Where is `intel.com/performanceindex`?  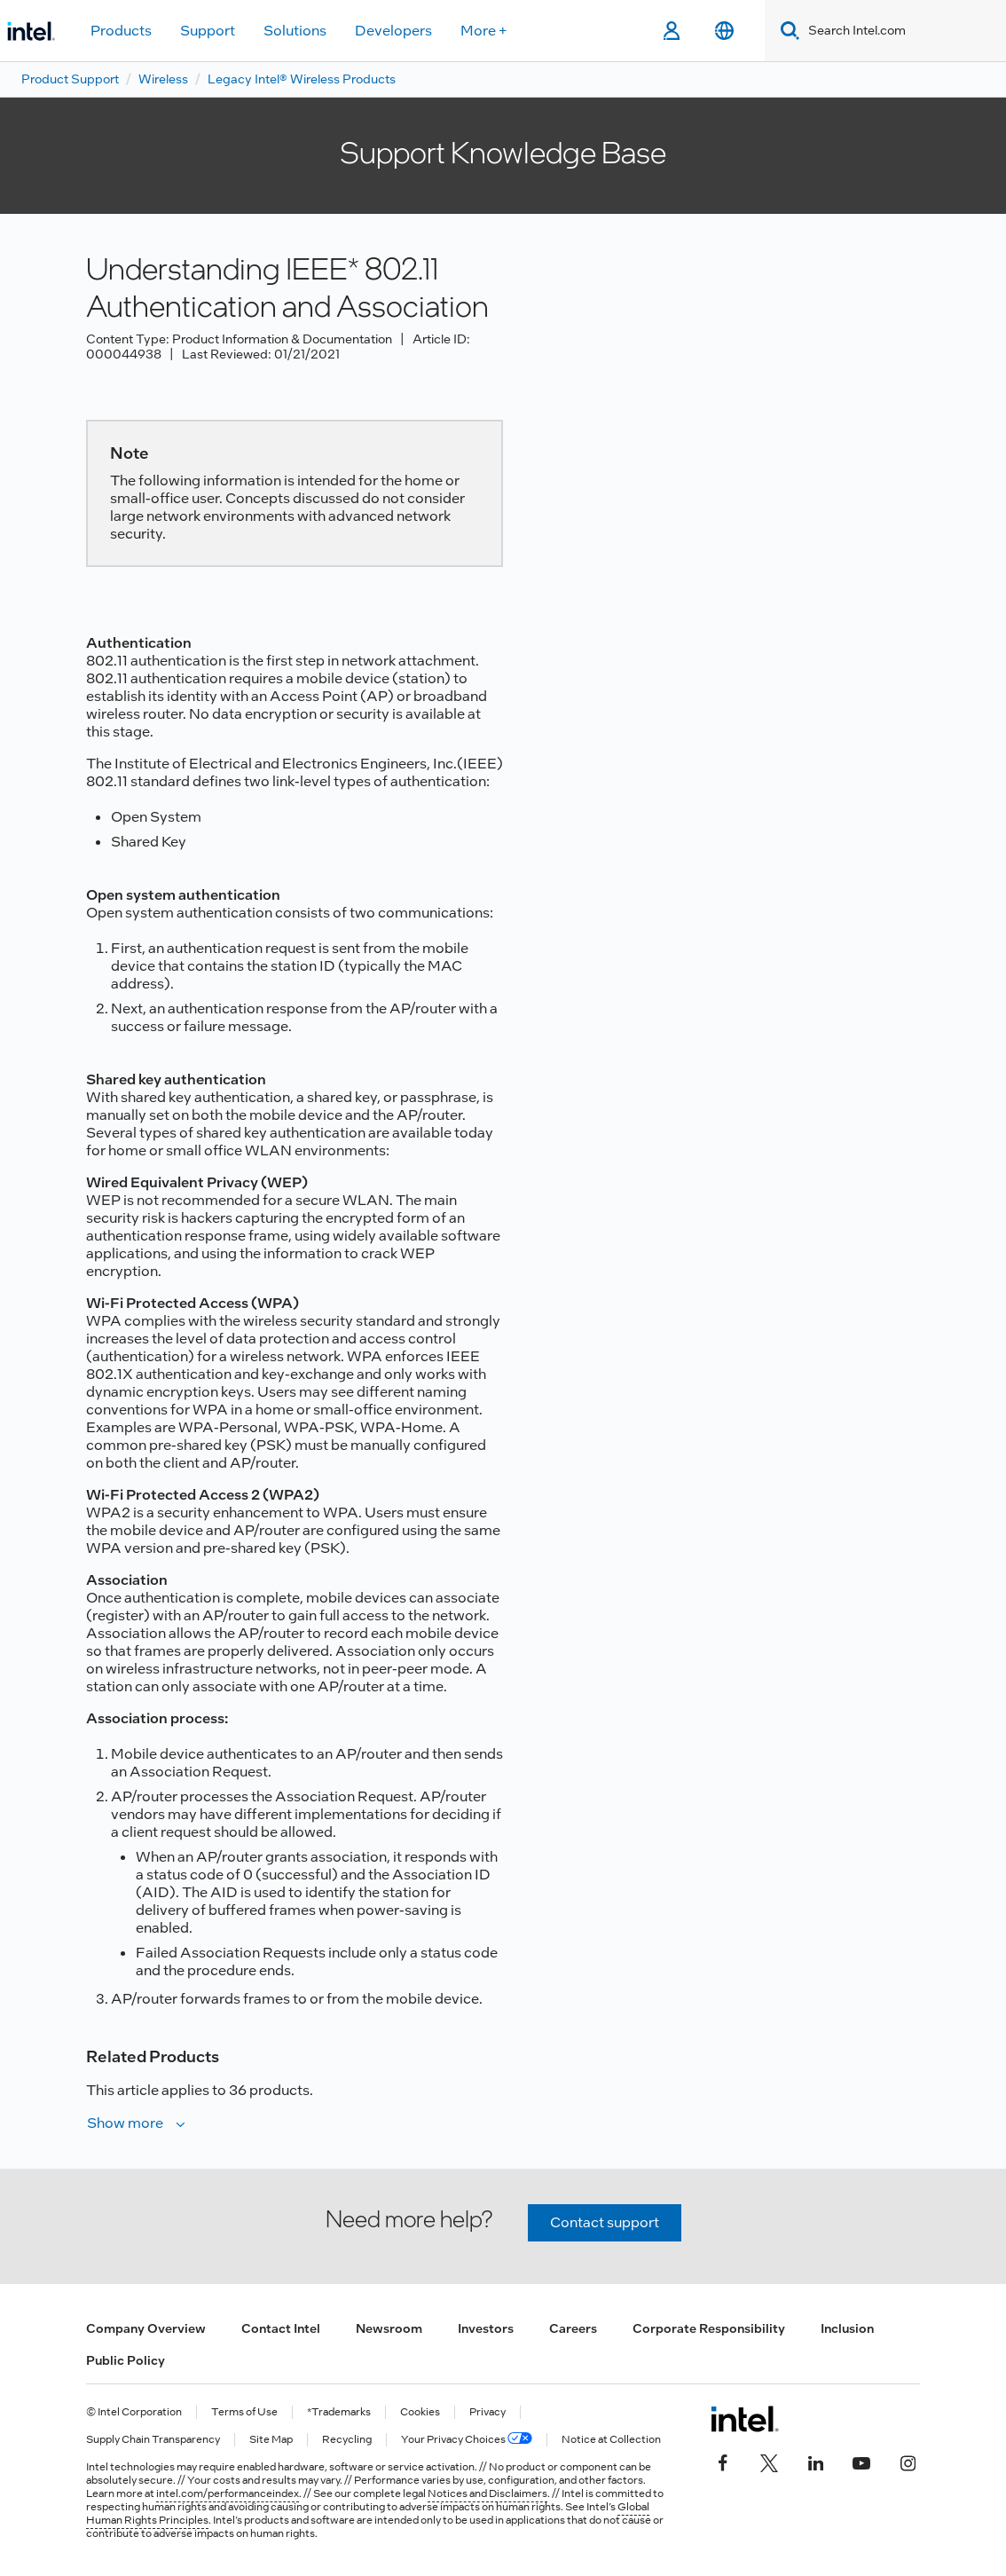 intel.com/performanceindex is located at coordinates (227, 2493).